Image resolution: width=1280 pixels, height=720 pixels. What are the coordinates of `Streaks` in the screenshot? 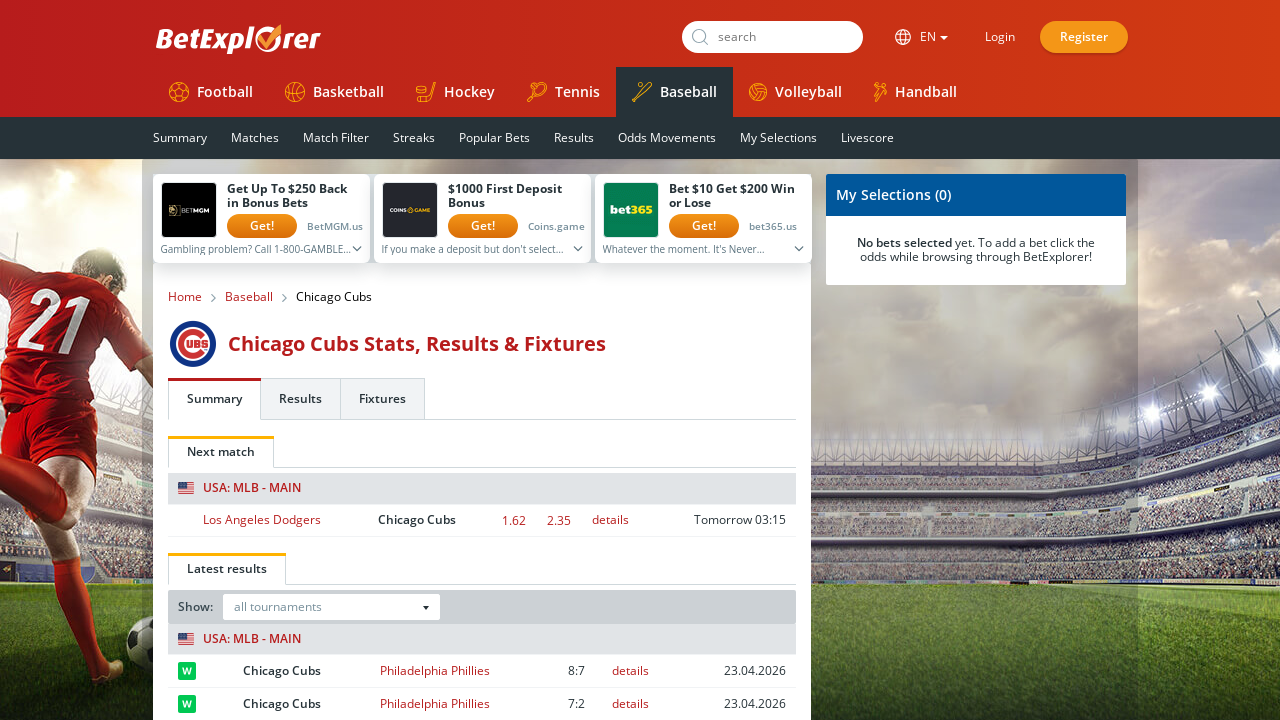 It's located at (414, 137).